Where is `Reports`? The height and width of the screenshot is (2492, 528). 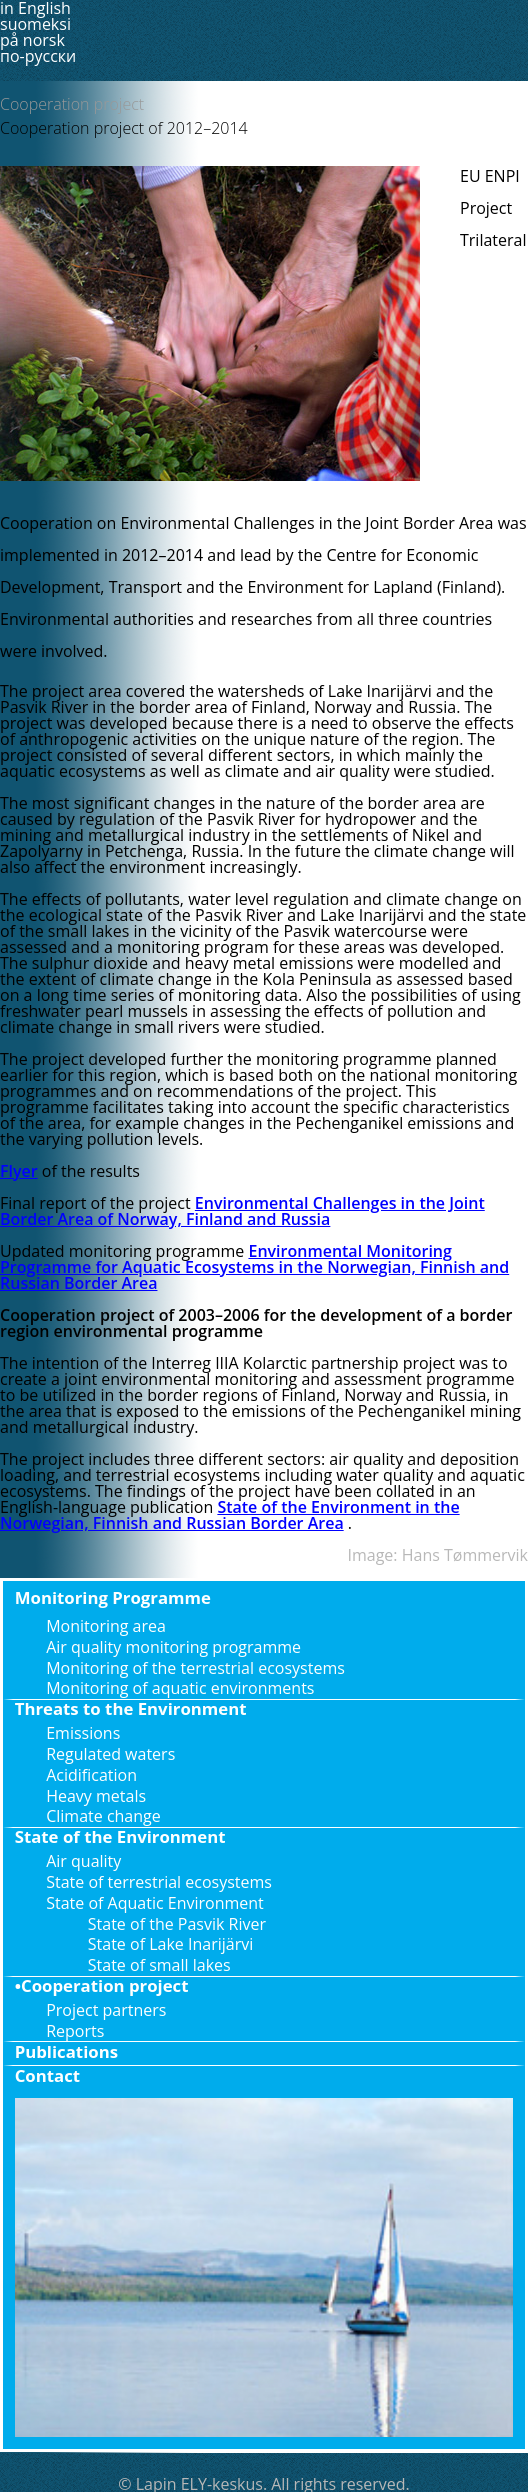 Reports is located at coordinates (75, 2031).